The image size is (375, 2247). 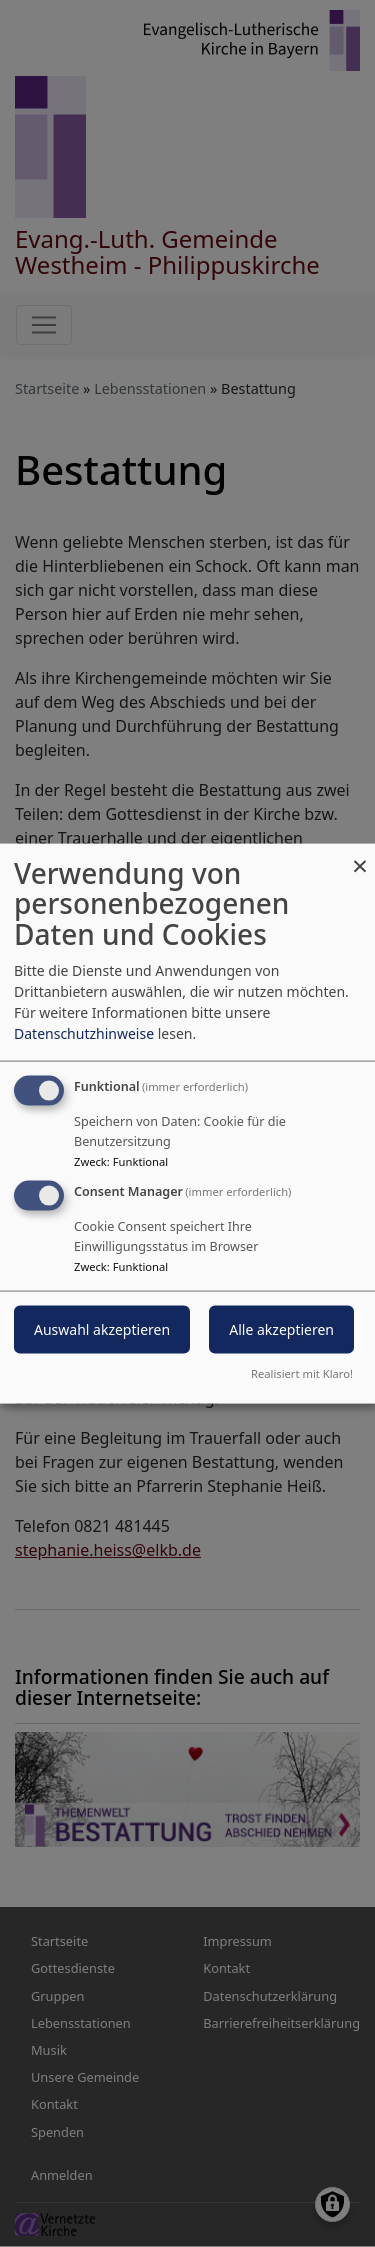 I want to click on Datenschutzhinweise, so click(x=84, y=1032).